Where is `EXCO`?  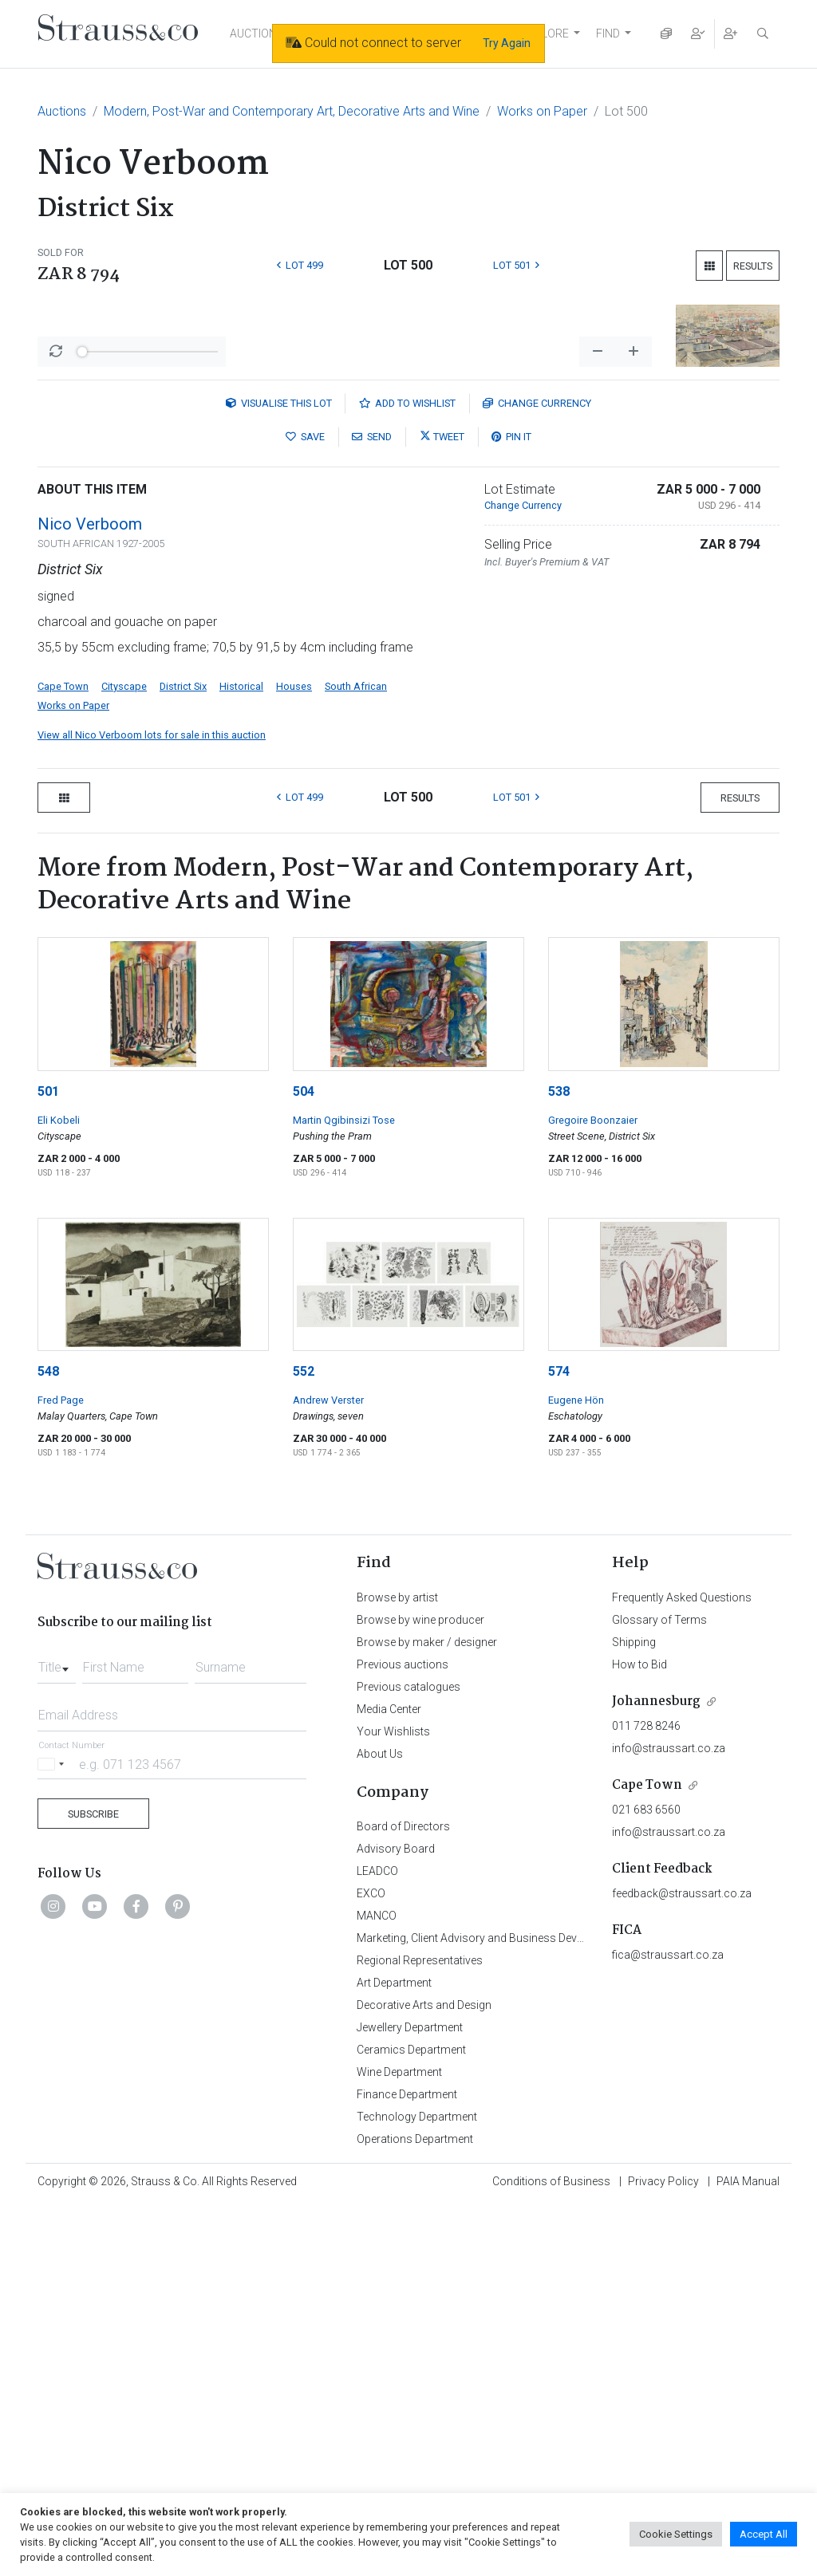 EXCO is located at coordinates (371, 2264).